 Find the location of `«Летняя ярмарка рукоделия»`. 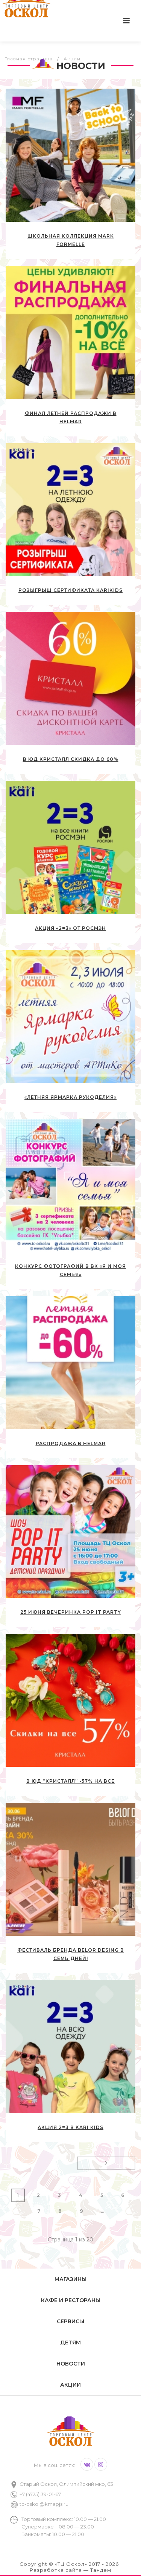

«Летняя ярмарка рукоделия» is located at coordinates (70, 1097).